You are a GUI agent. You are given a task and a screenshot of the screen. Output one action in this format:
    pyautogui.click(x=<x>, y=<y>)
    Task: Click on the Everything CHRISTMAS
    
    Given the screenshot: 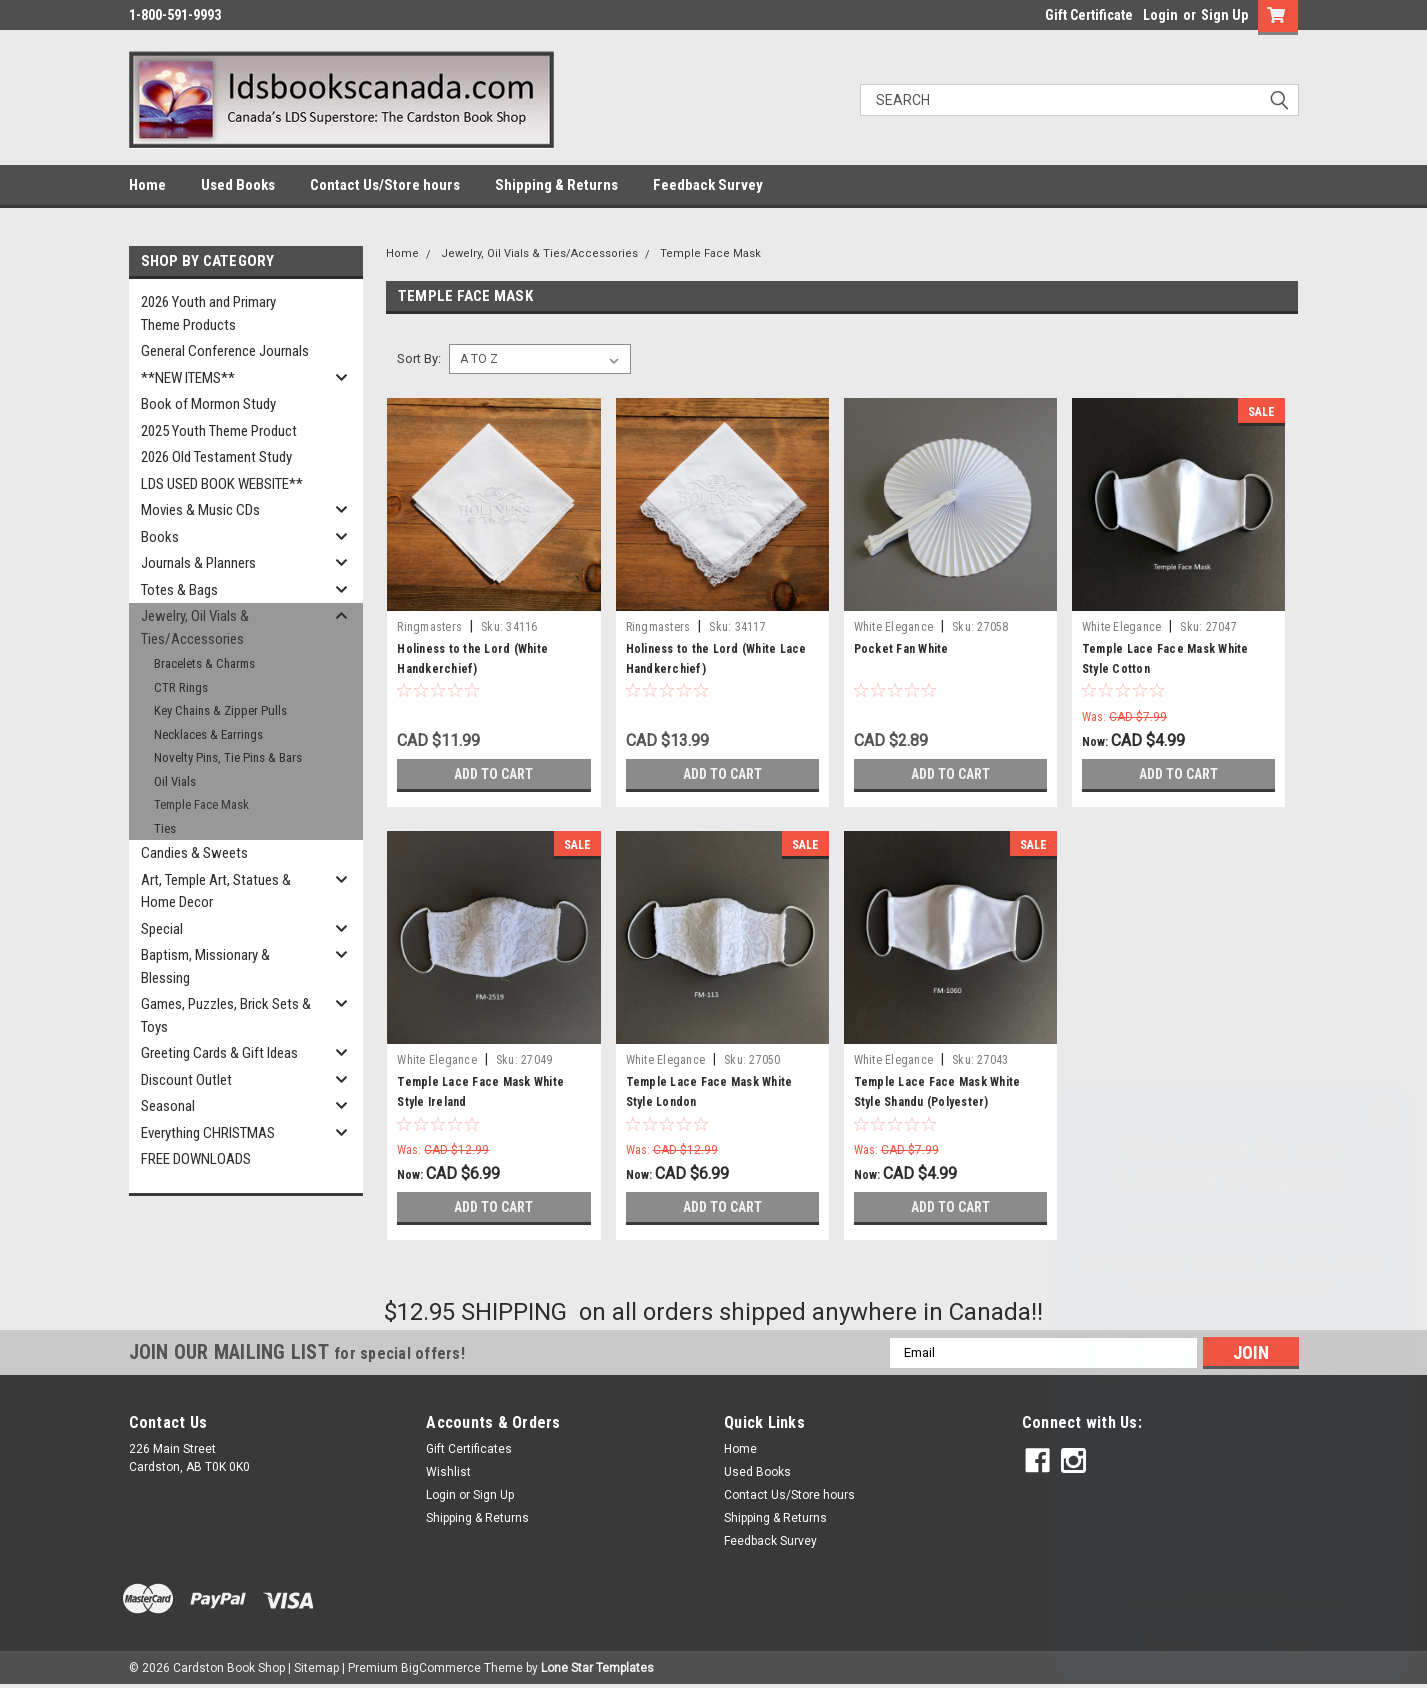 What is the action you would take?
    pyautogui.click(x=208, y=1133)
    